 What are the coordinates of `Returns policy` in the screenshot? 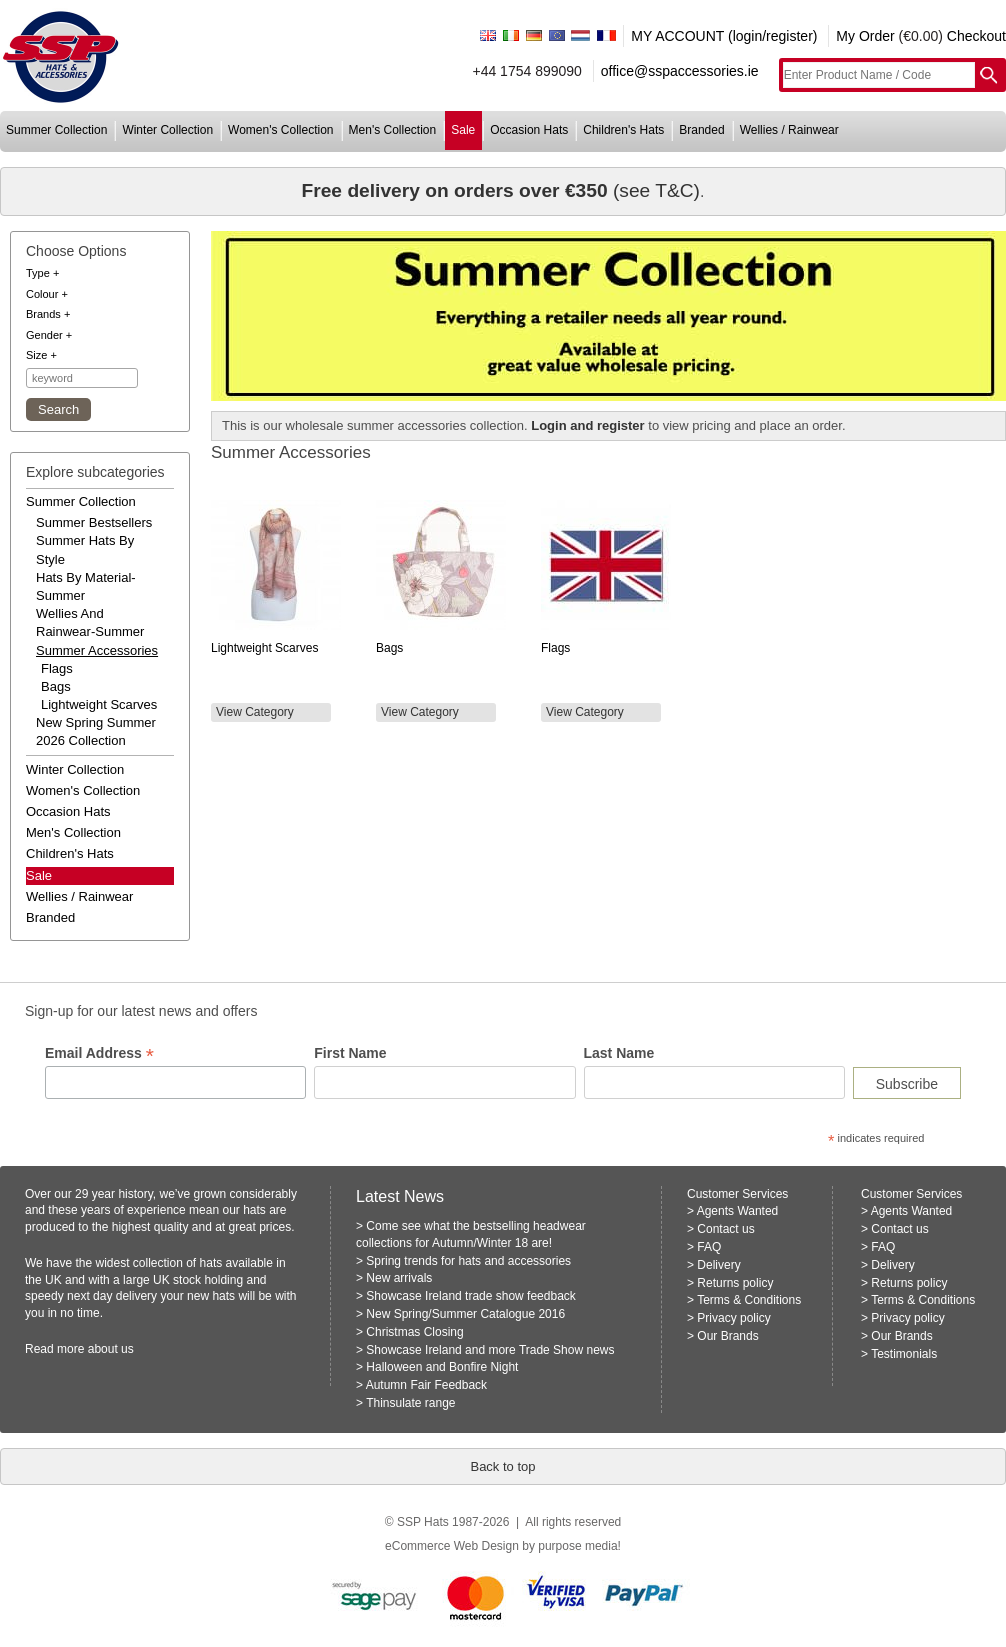 It's located at (735, 1283).